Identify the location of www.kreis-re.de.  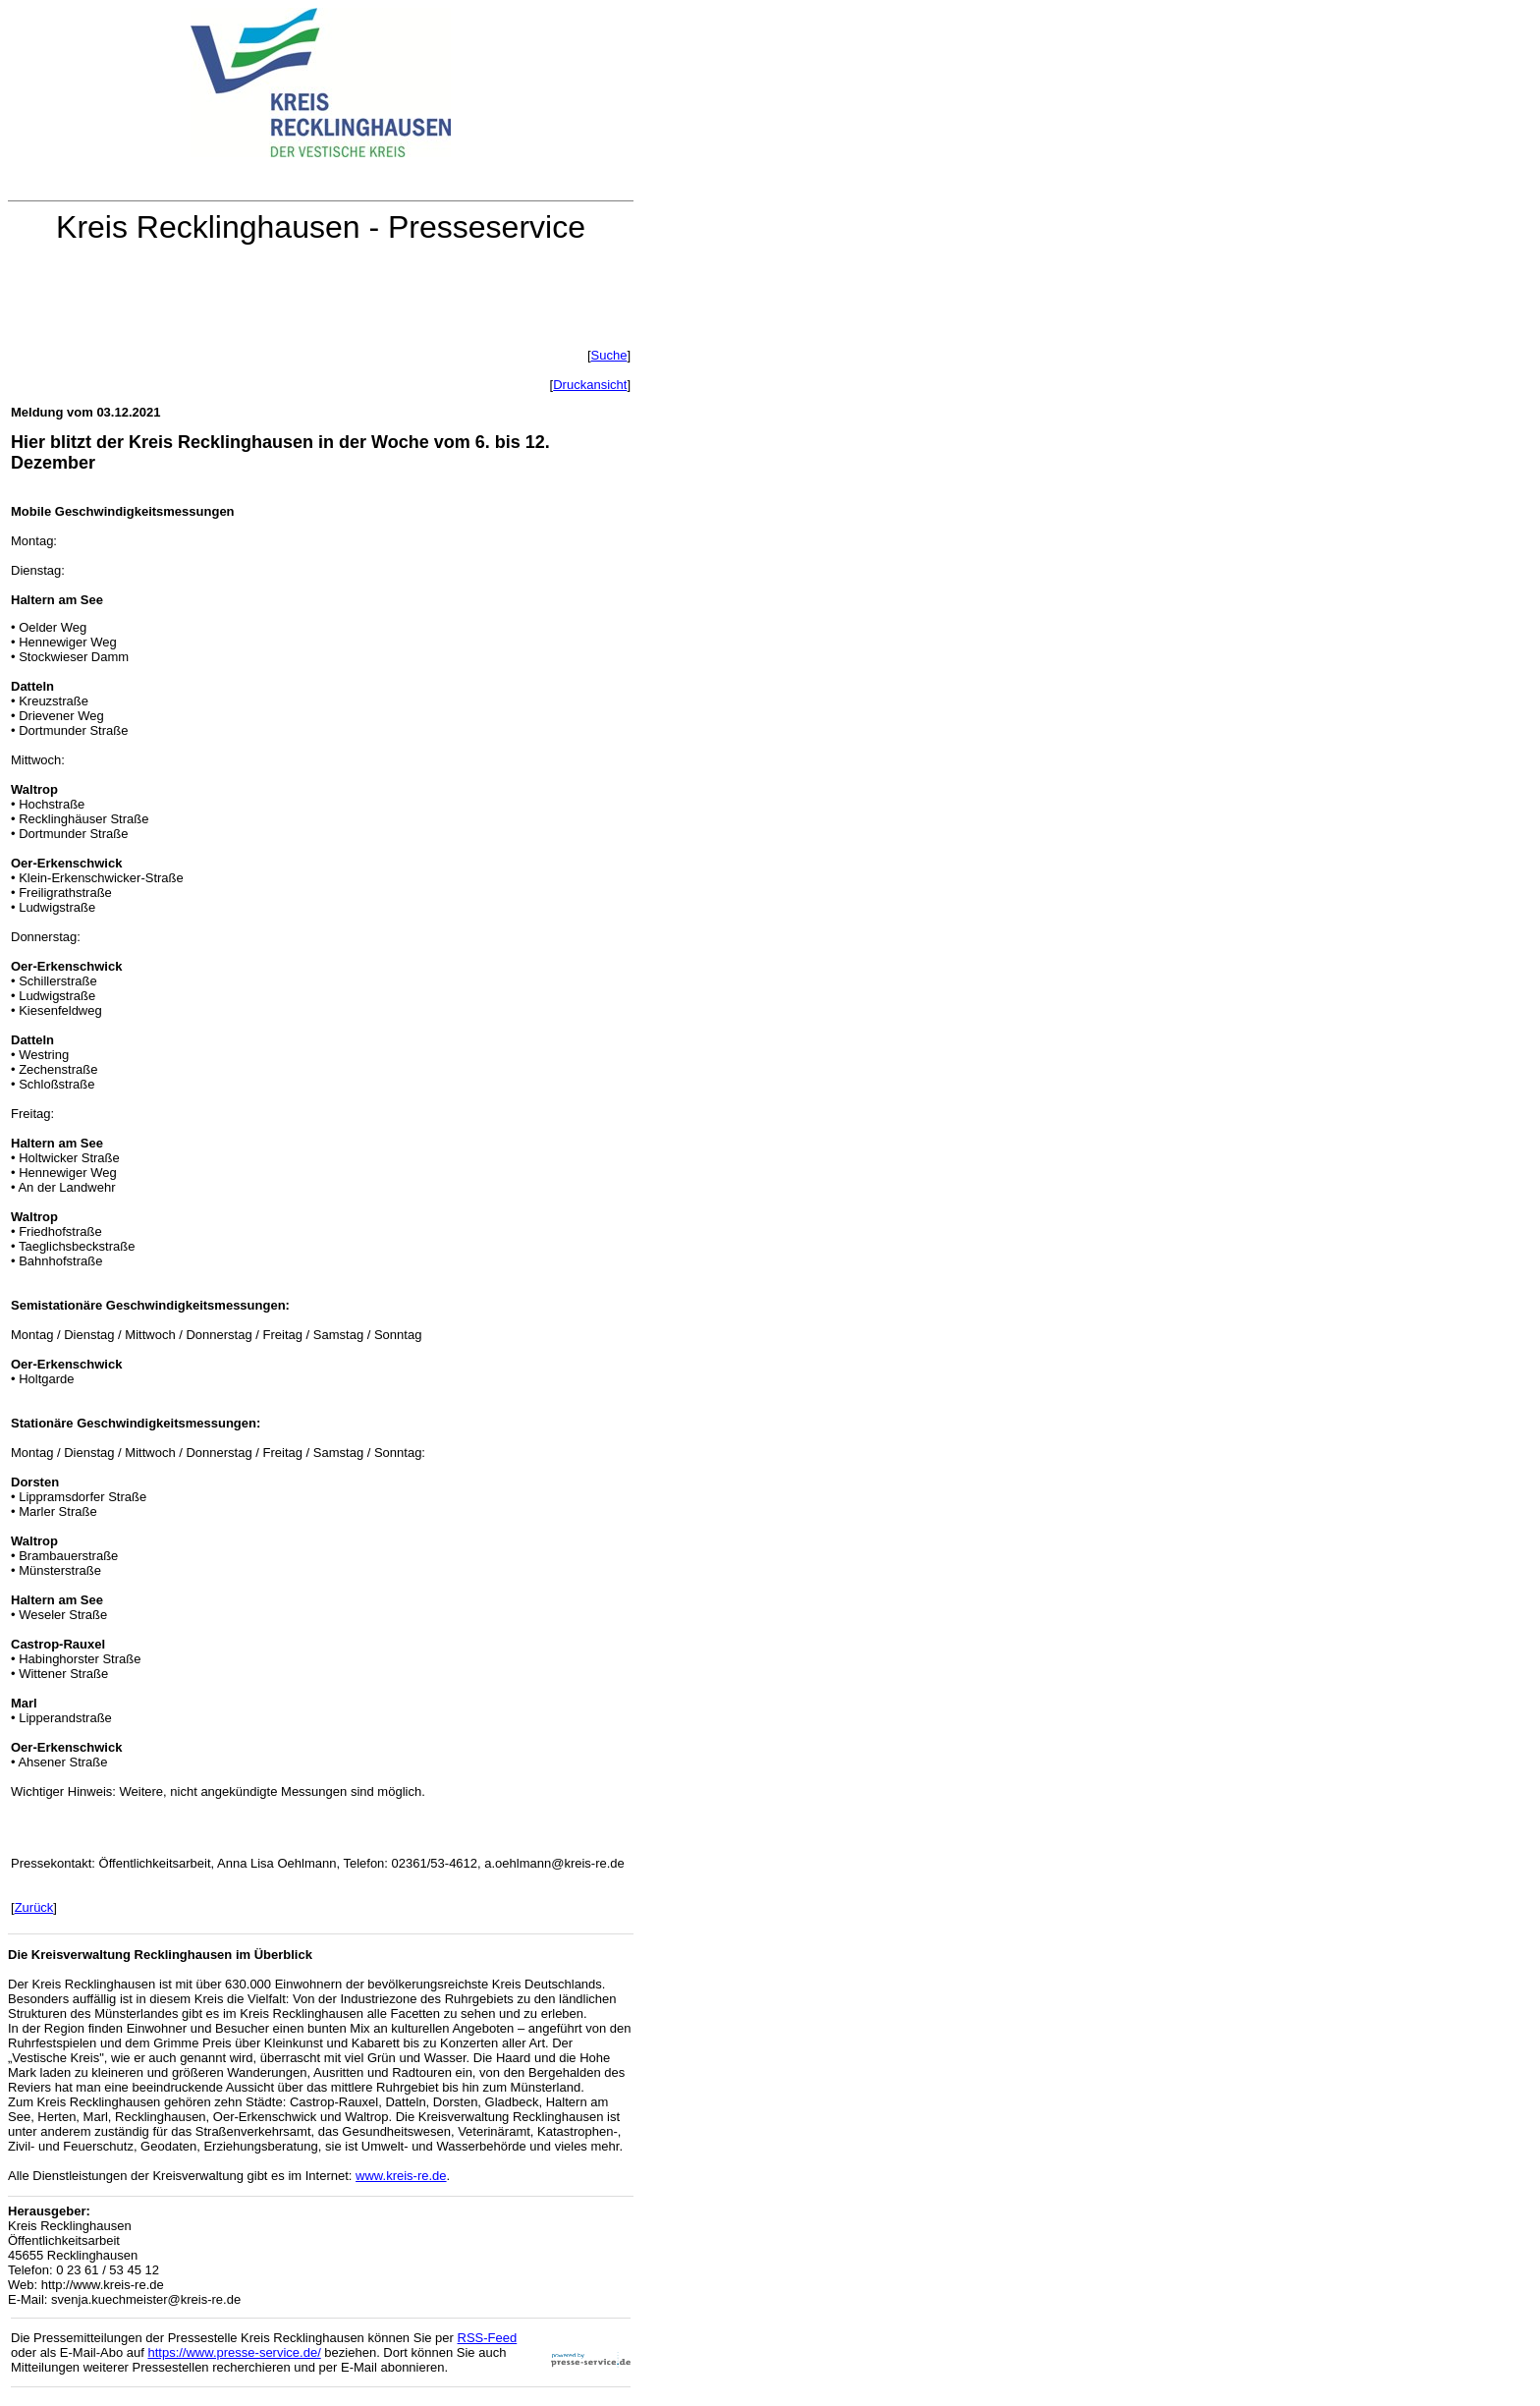
(401, 2175).